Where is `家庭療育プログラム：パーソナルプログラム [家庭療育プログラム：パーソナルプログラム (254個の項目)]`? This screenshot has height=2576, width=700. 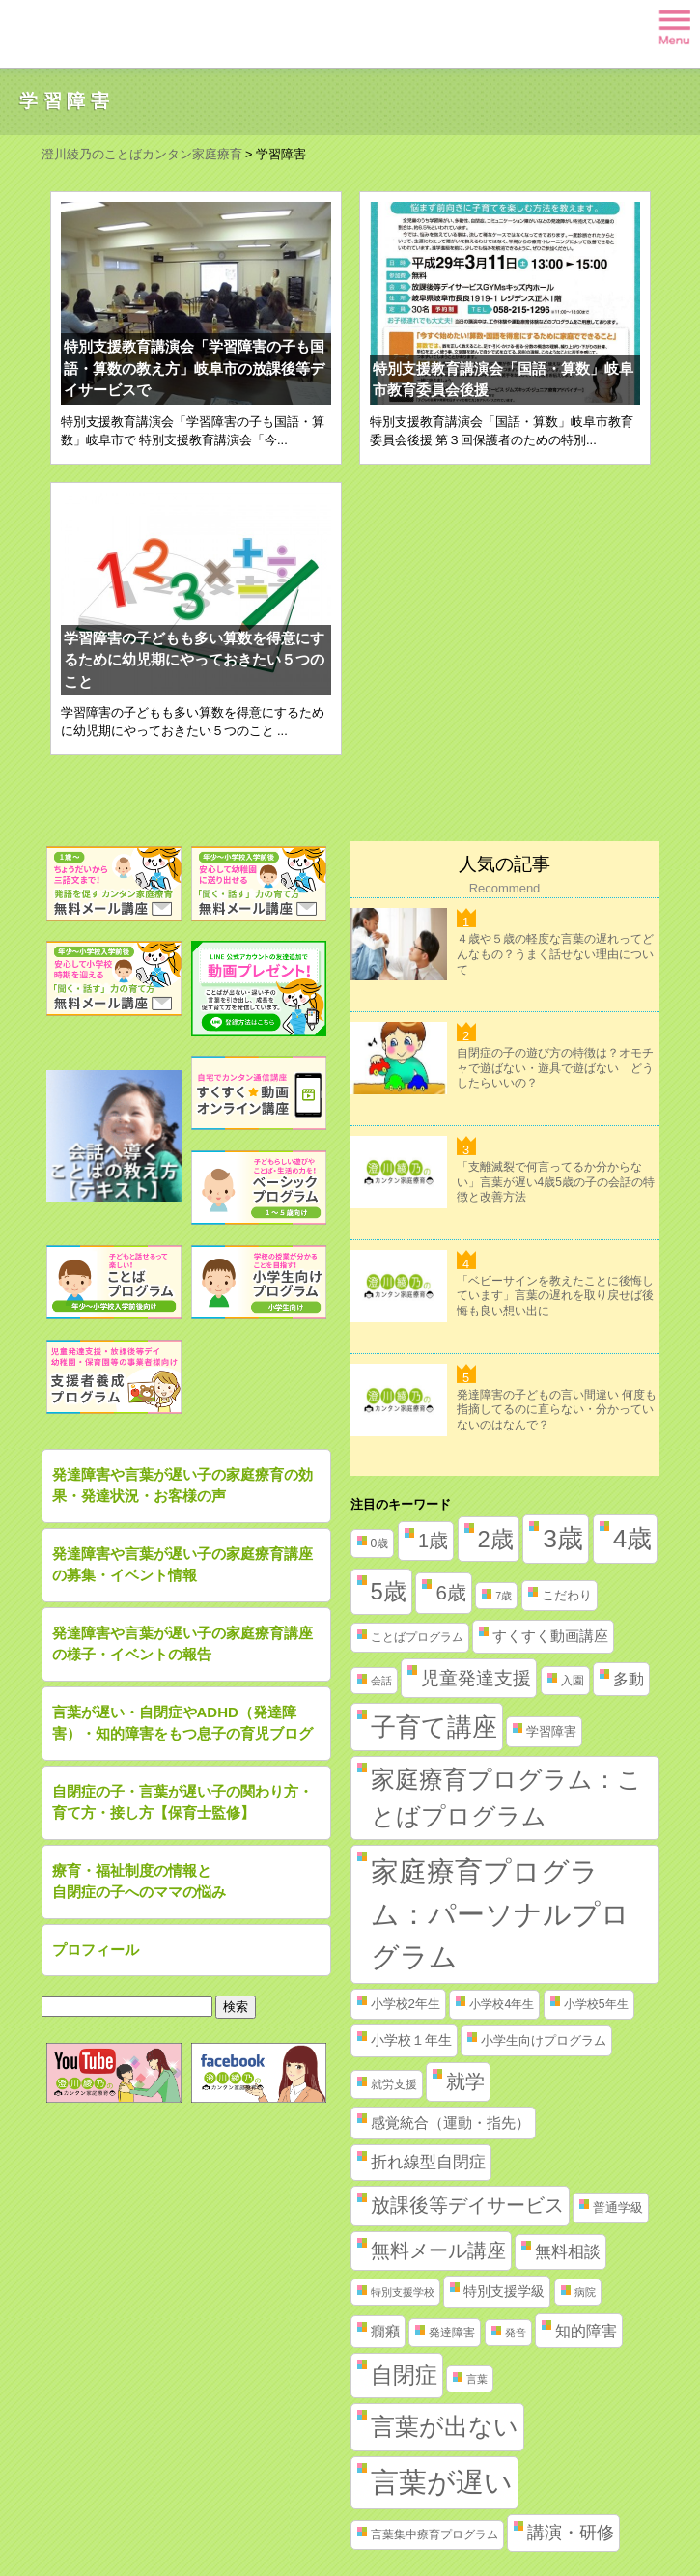
家庭療育プログラム：パーソナルプログラム [家庭療育プログラム：パーソナルプログラム (254個の項目)] is located at coordinates (500, 1913).